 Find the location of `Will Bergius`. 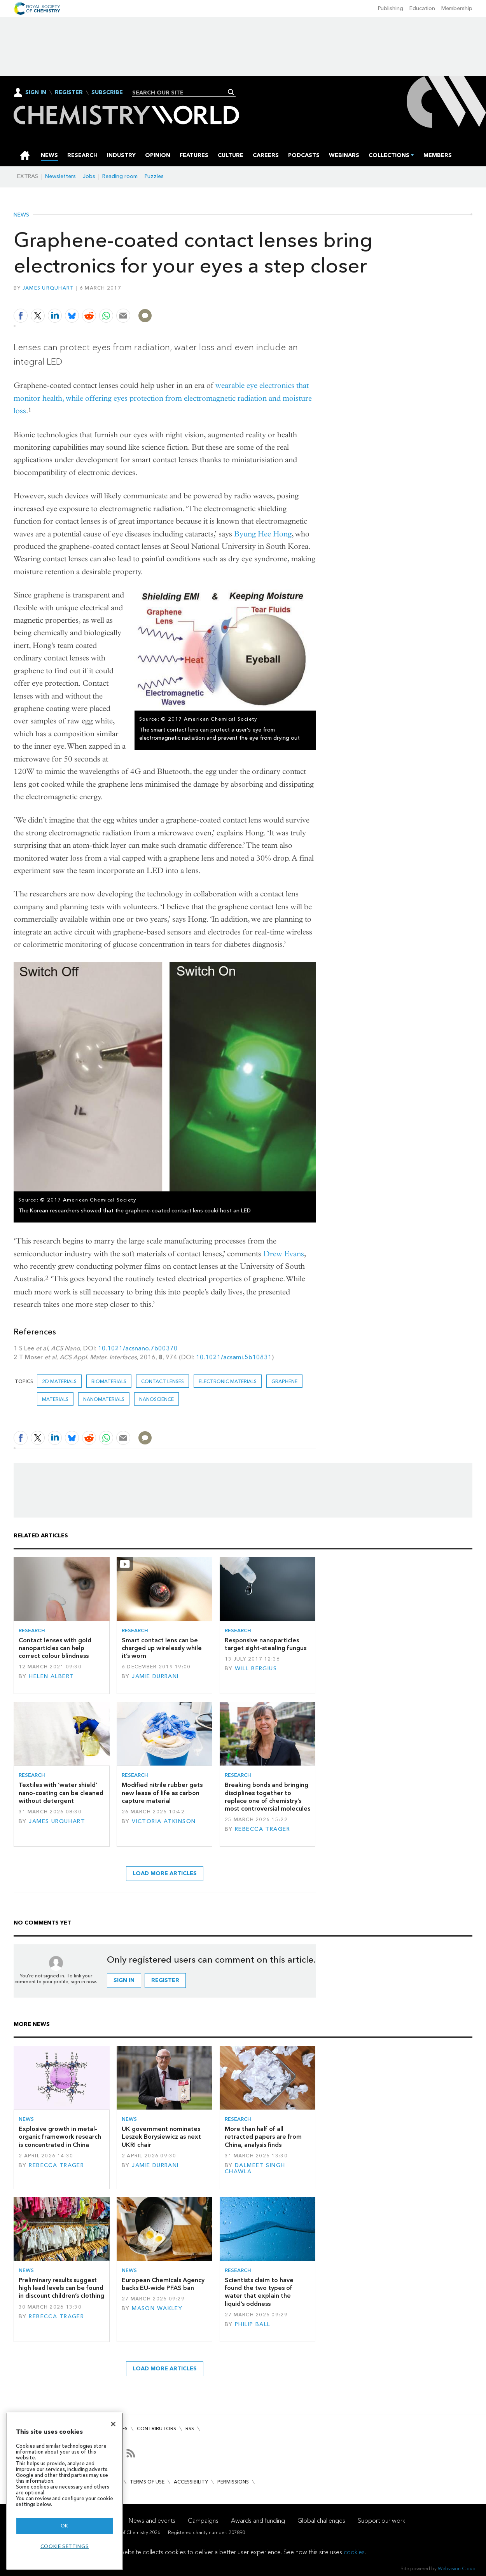

Will Bergius is located at coordinates (256, 1668).